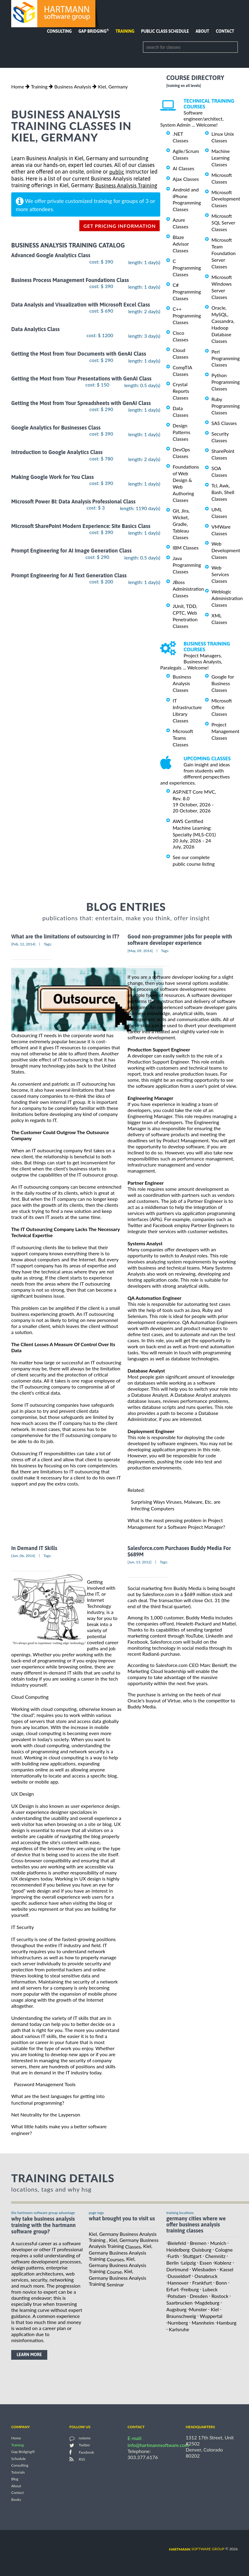 The width and height of the screenshot is (249, 2576). Describe the element at coordinates (187, 267) in the screenshot. I see `C Programming Classes` at that location.